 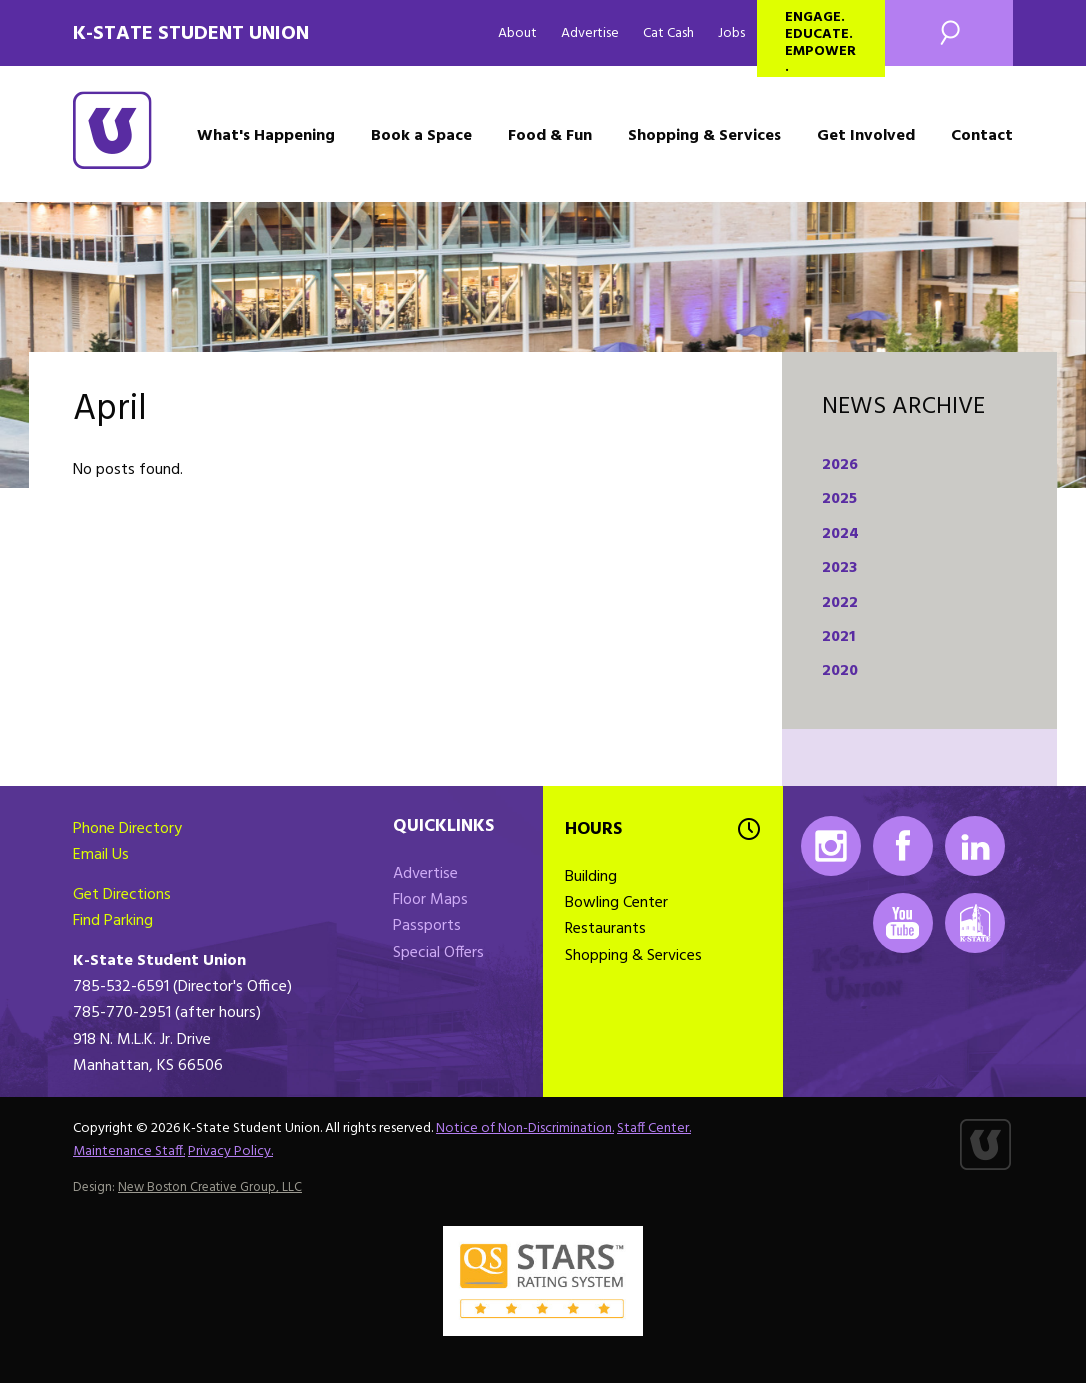 I want to click on Youtube, so click(x=903, y=923).